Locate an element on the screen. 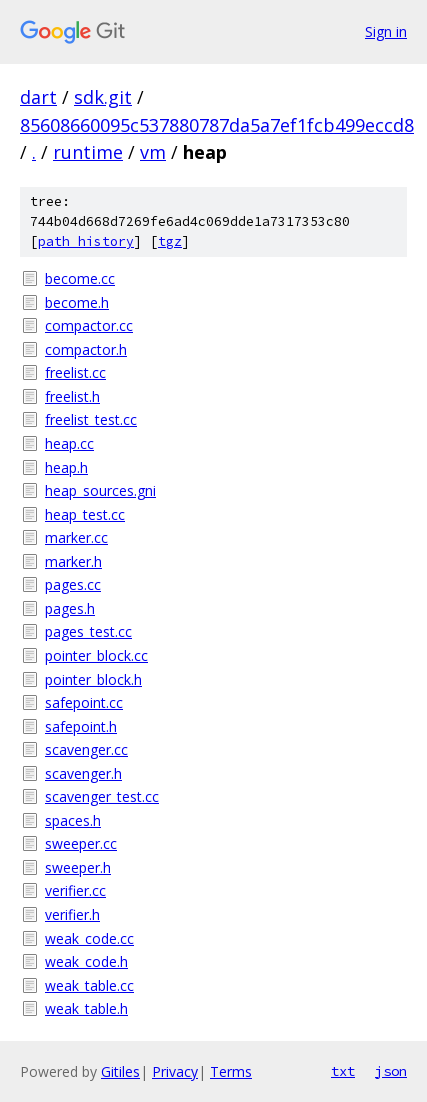 Image resolution: width=427 pixels, height=1102 pixels. heap.cc is located at coordinates (69, 443).